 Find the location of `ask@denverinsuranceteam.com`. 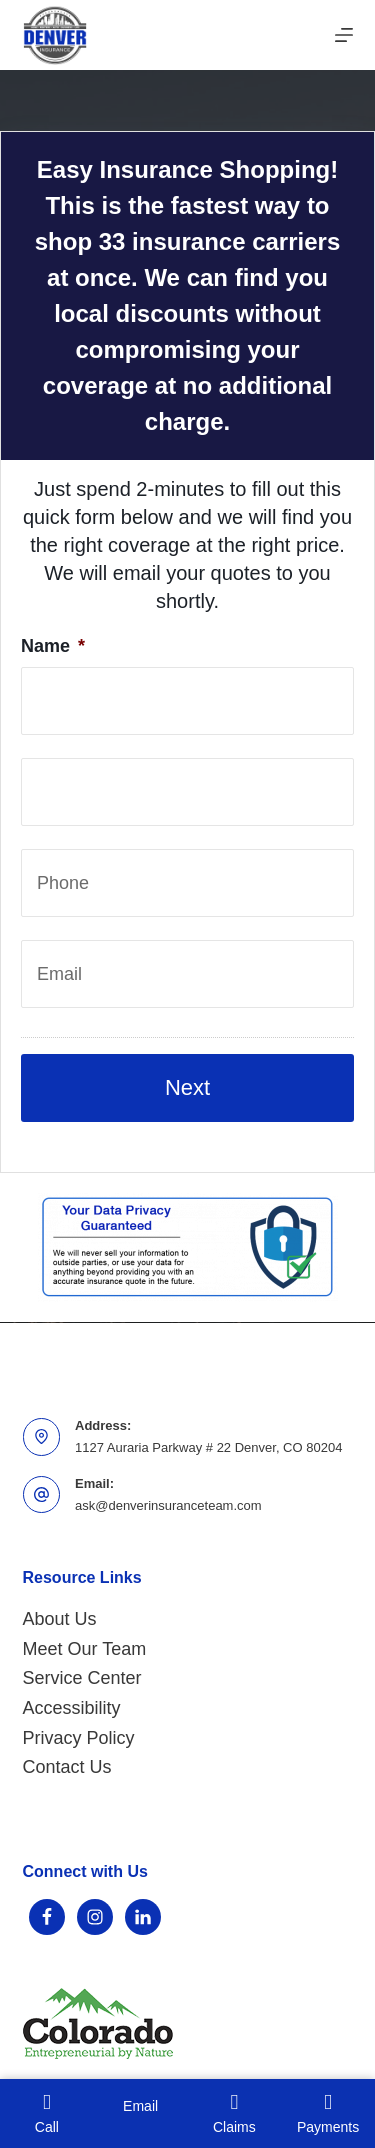

ask@denverinsuranceteam.com is located at coordinates (168, 1505).